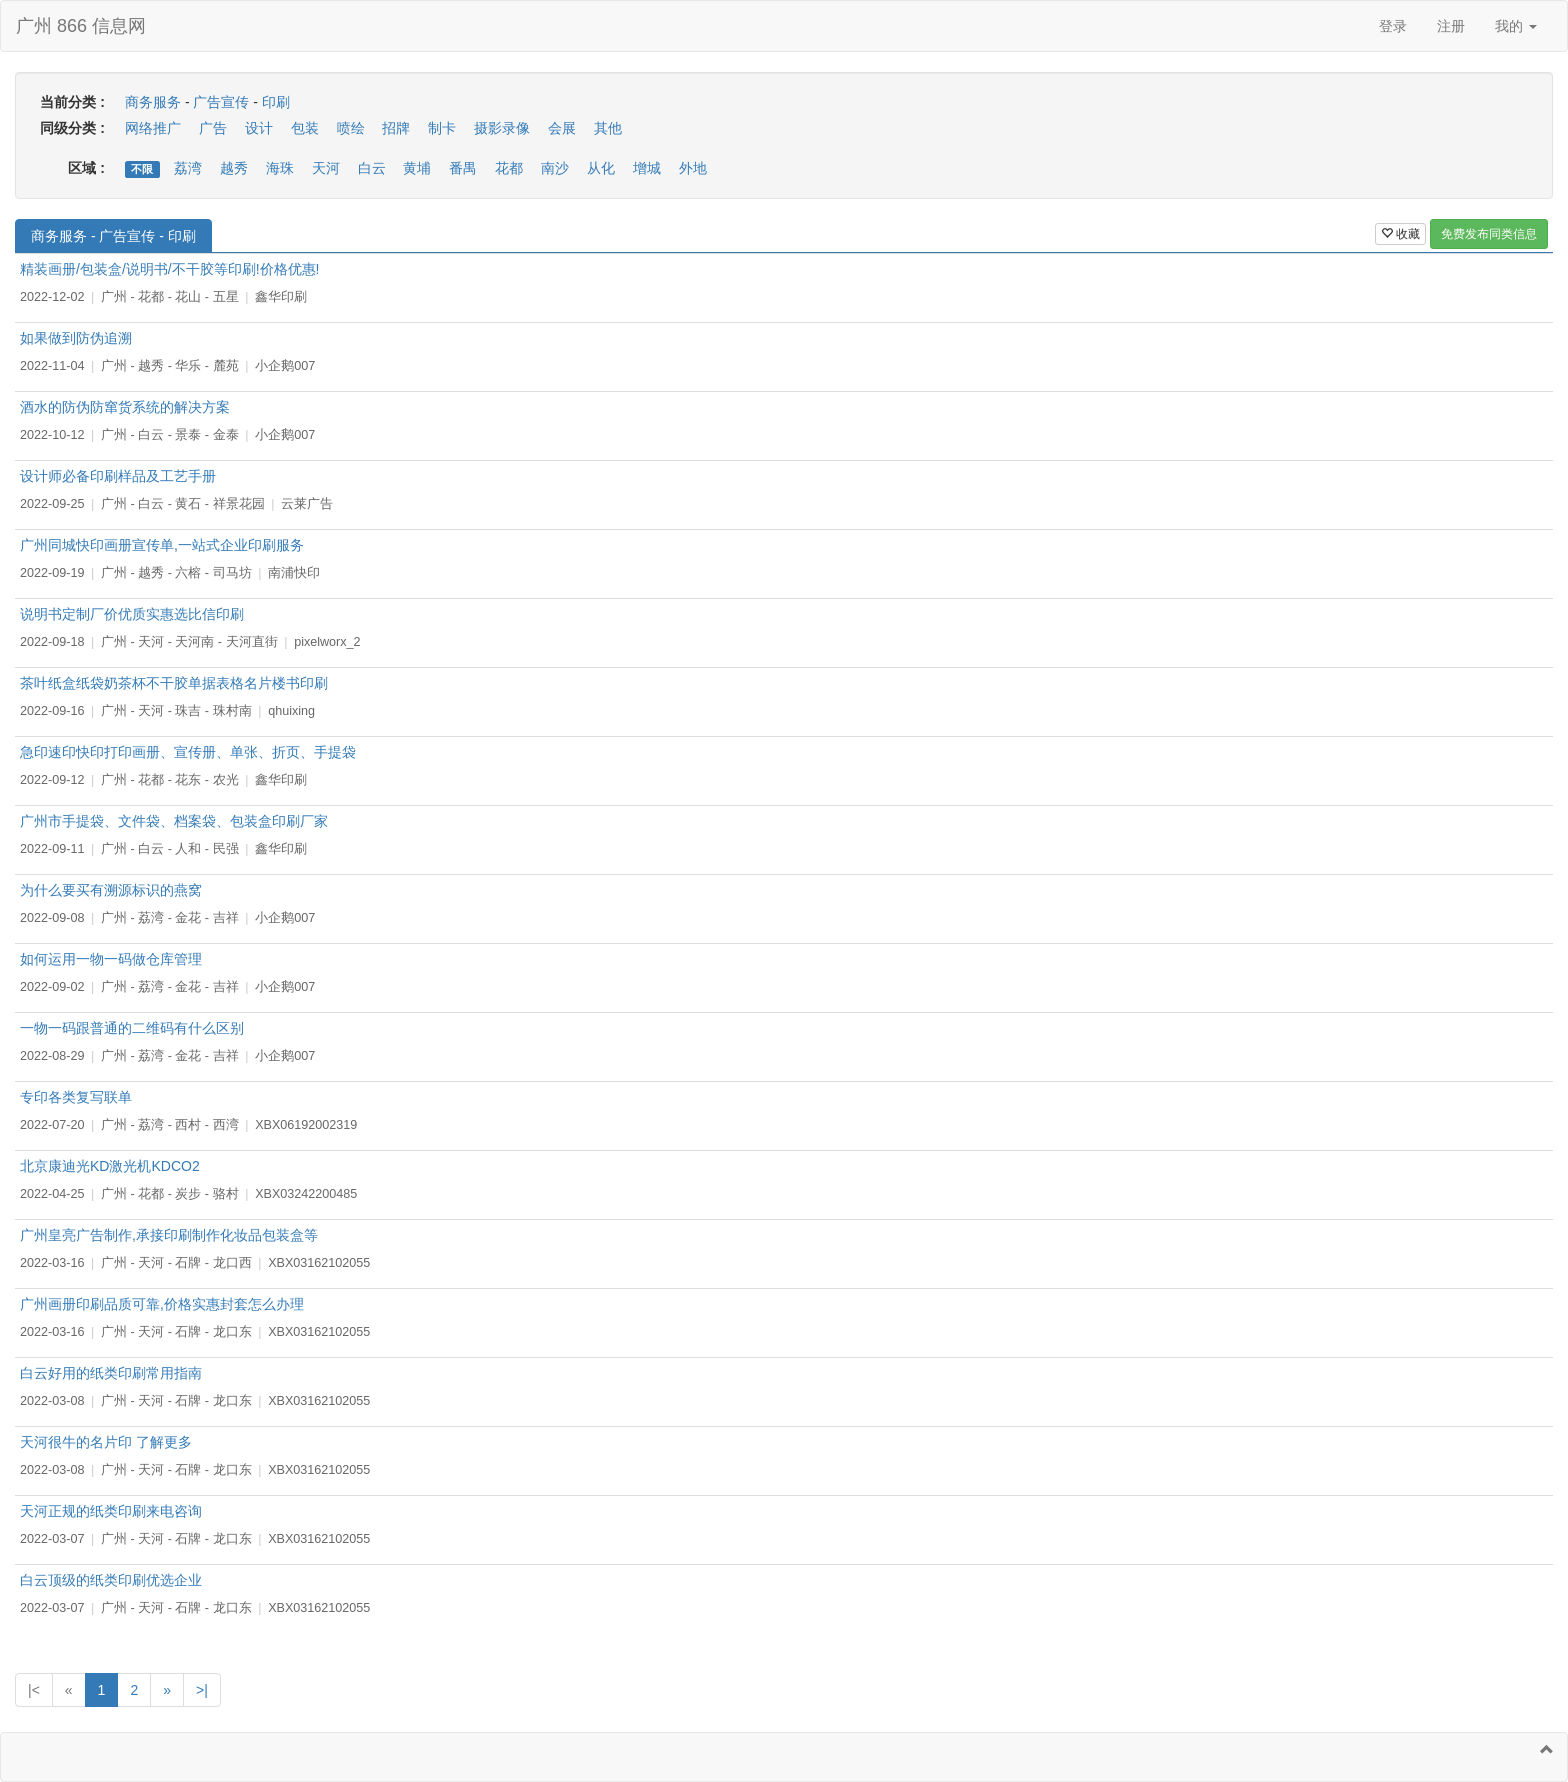 This screenshot has width=1568, height=1782. I want to click on 说明书定制厂价优质实惠选比信印刷, so click(132, 614).